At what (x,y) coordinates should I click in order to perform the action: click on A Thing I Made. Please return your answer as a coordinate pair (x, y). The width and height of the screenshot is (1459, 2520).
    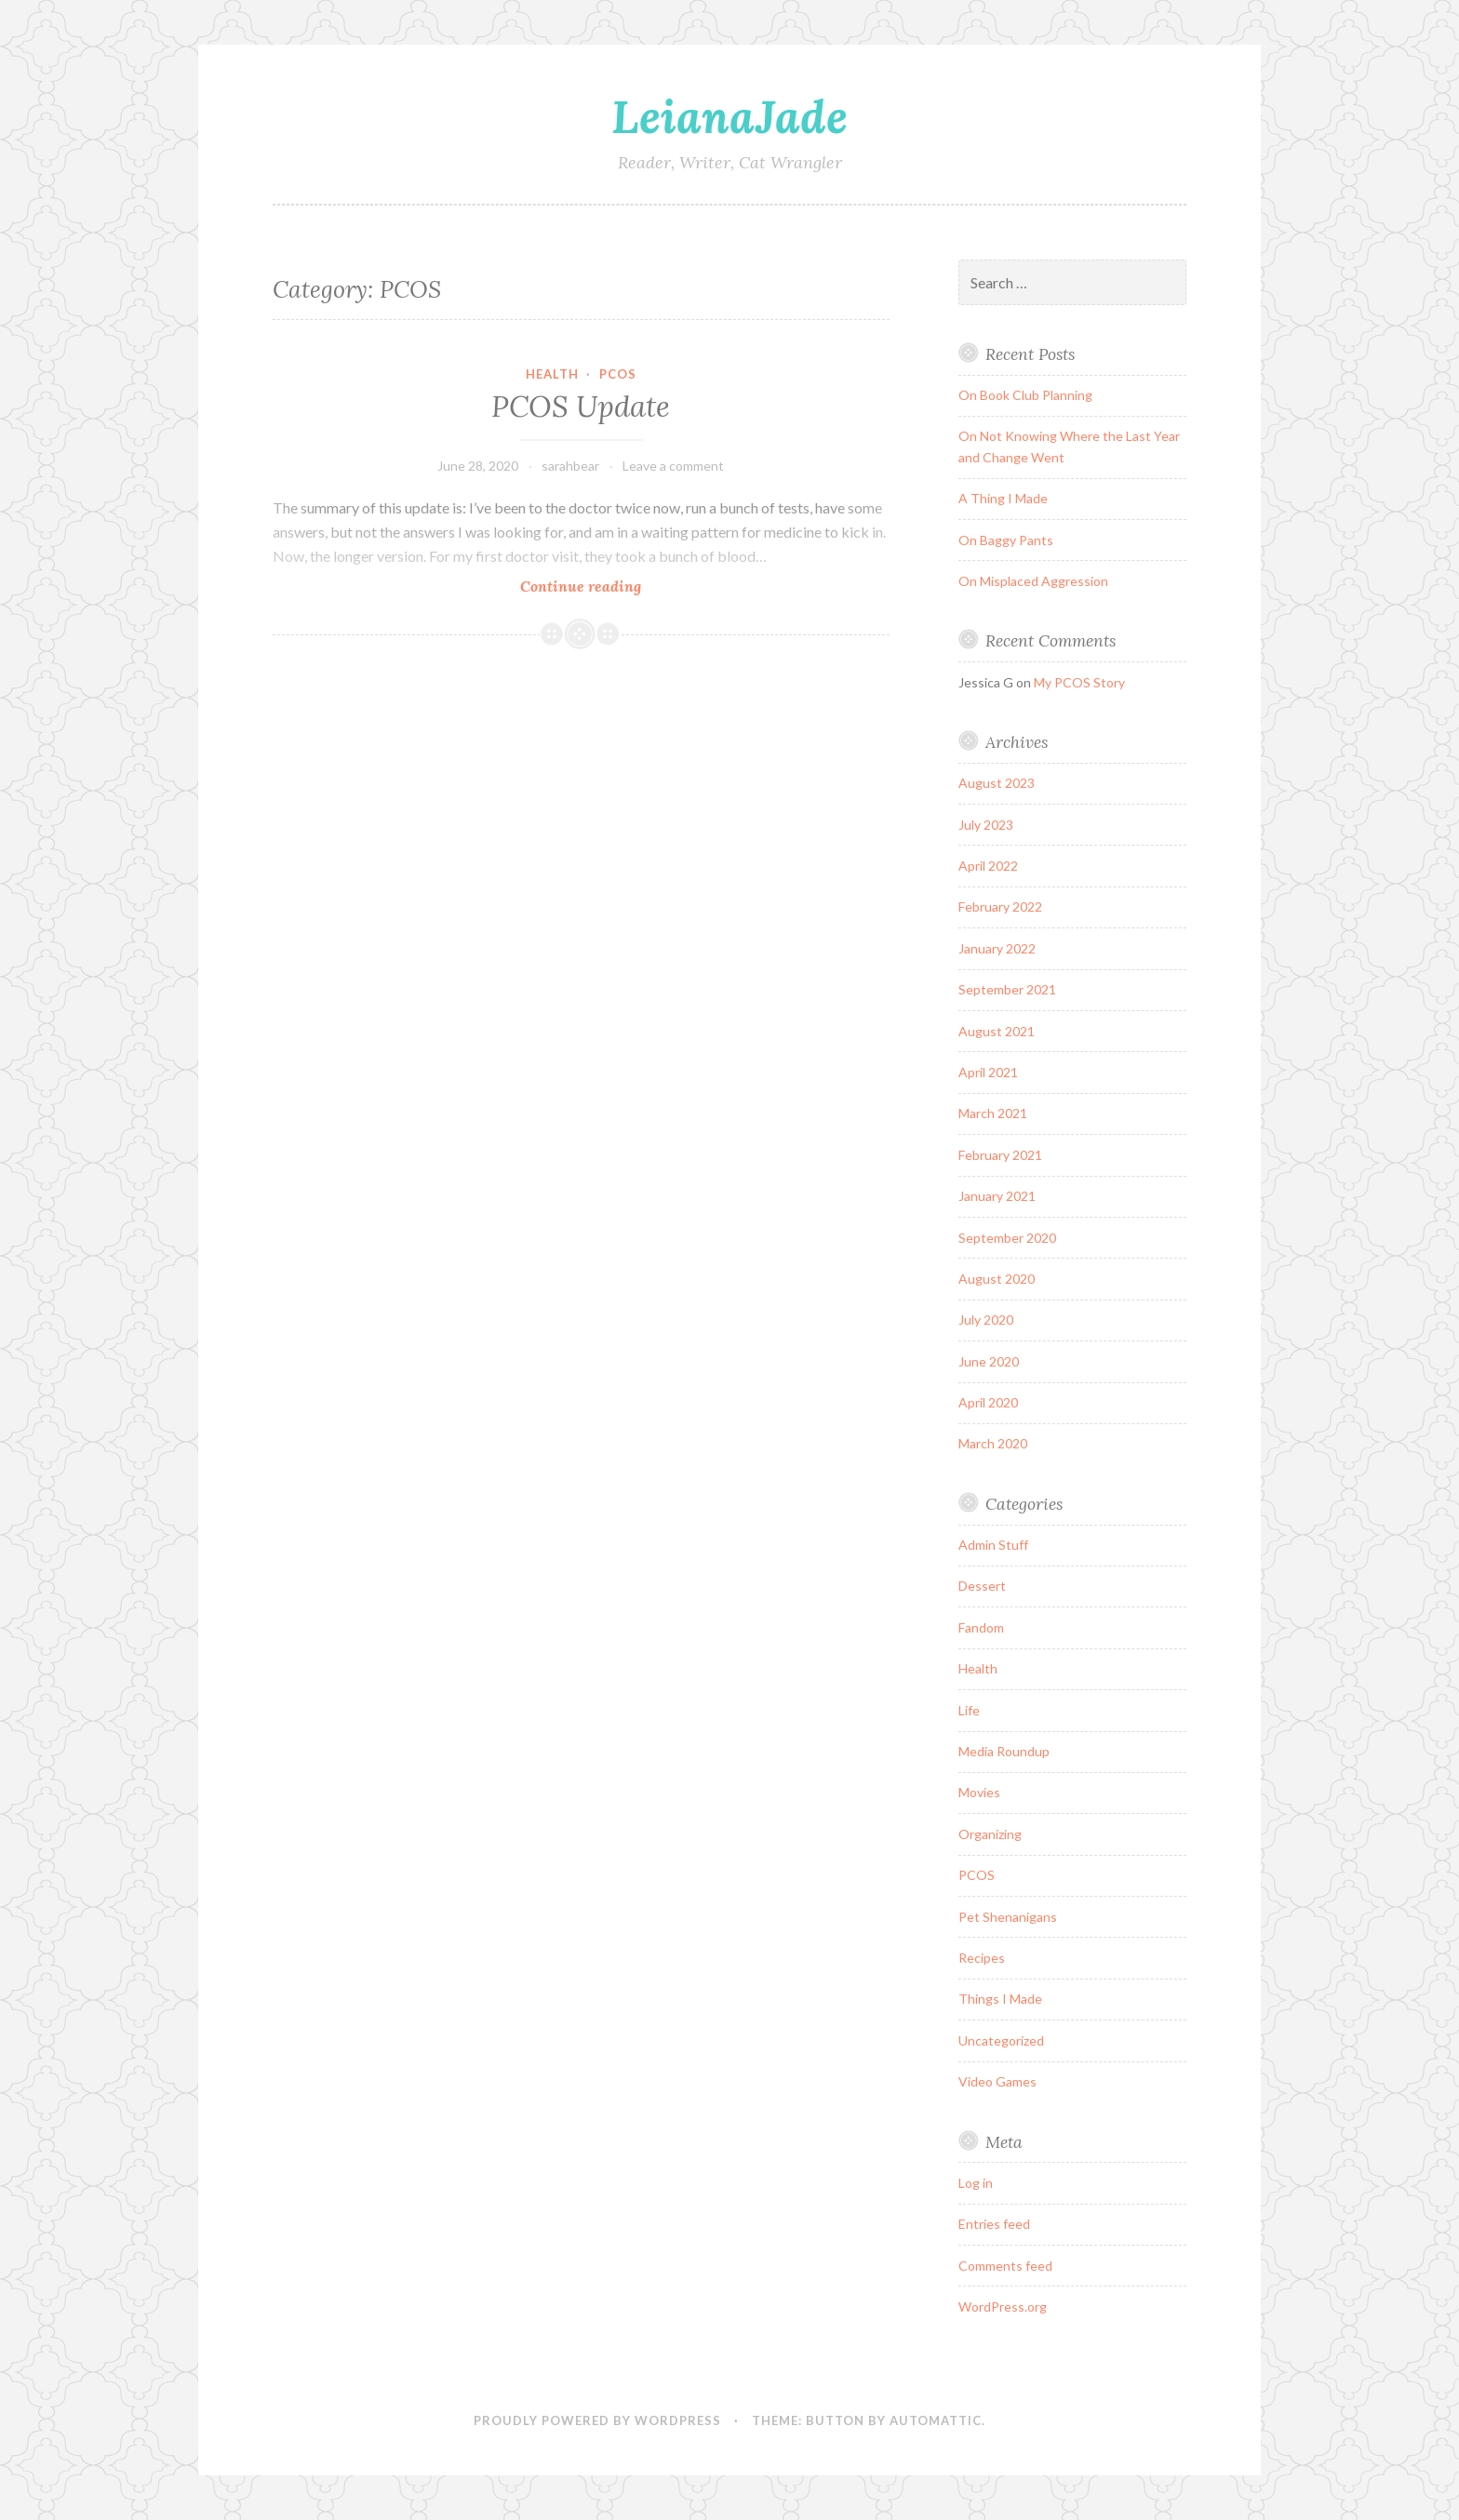
    Looking at the image, I should click on (1003, 498).